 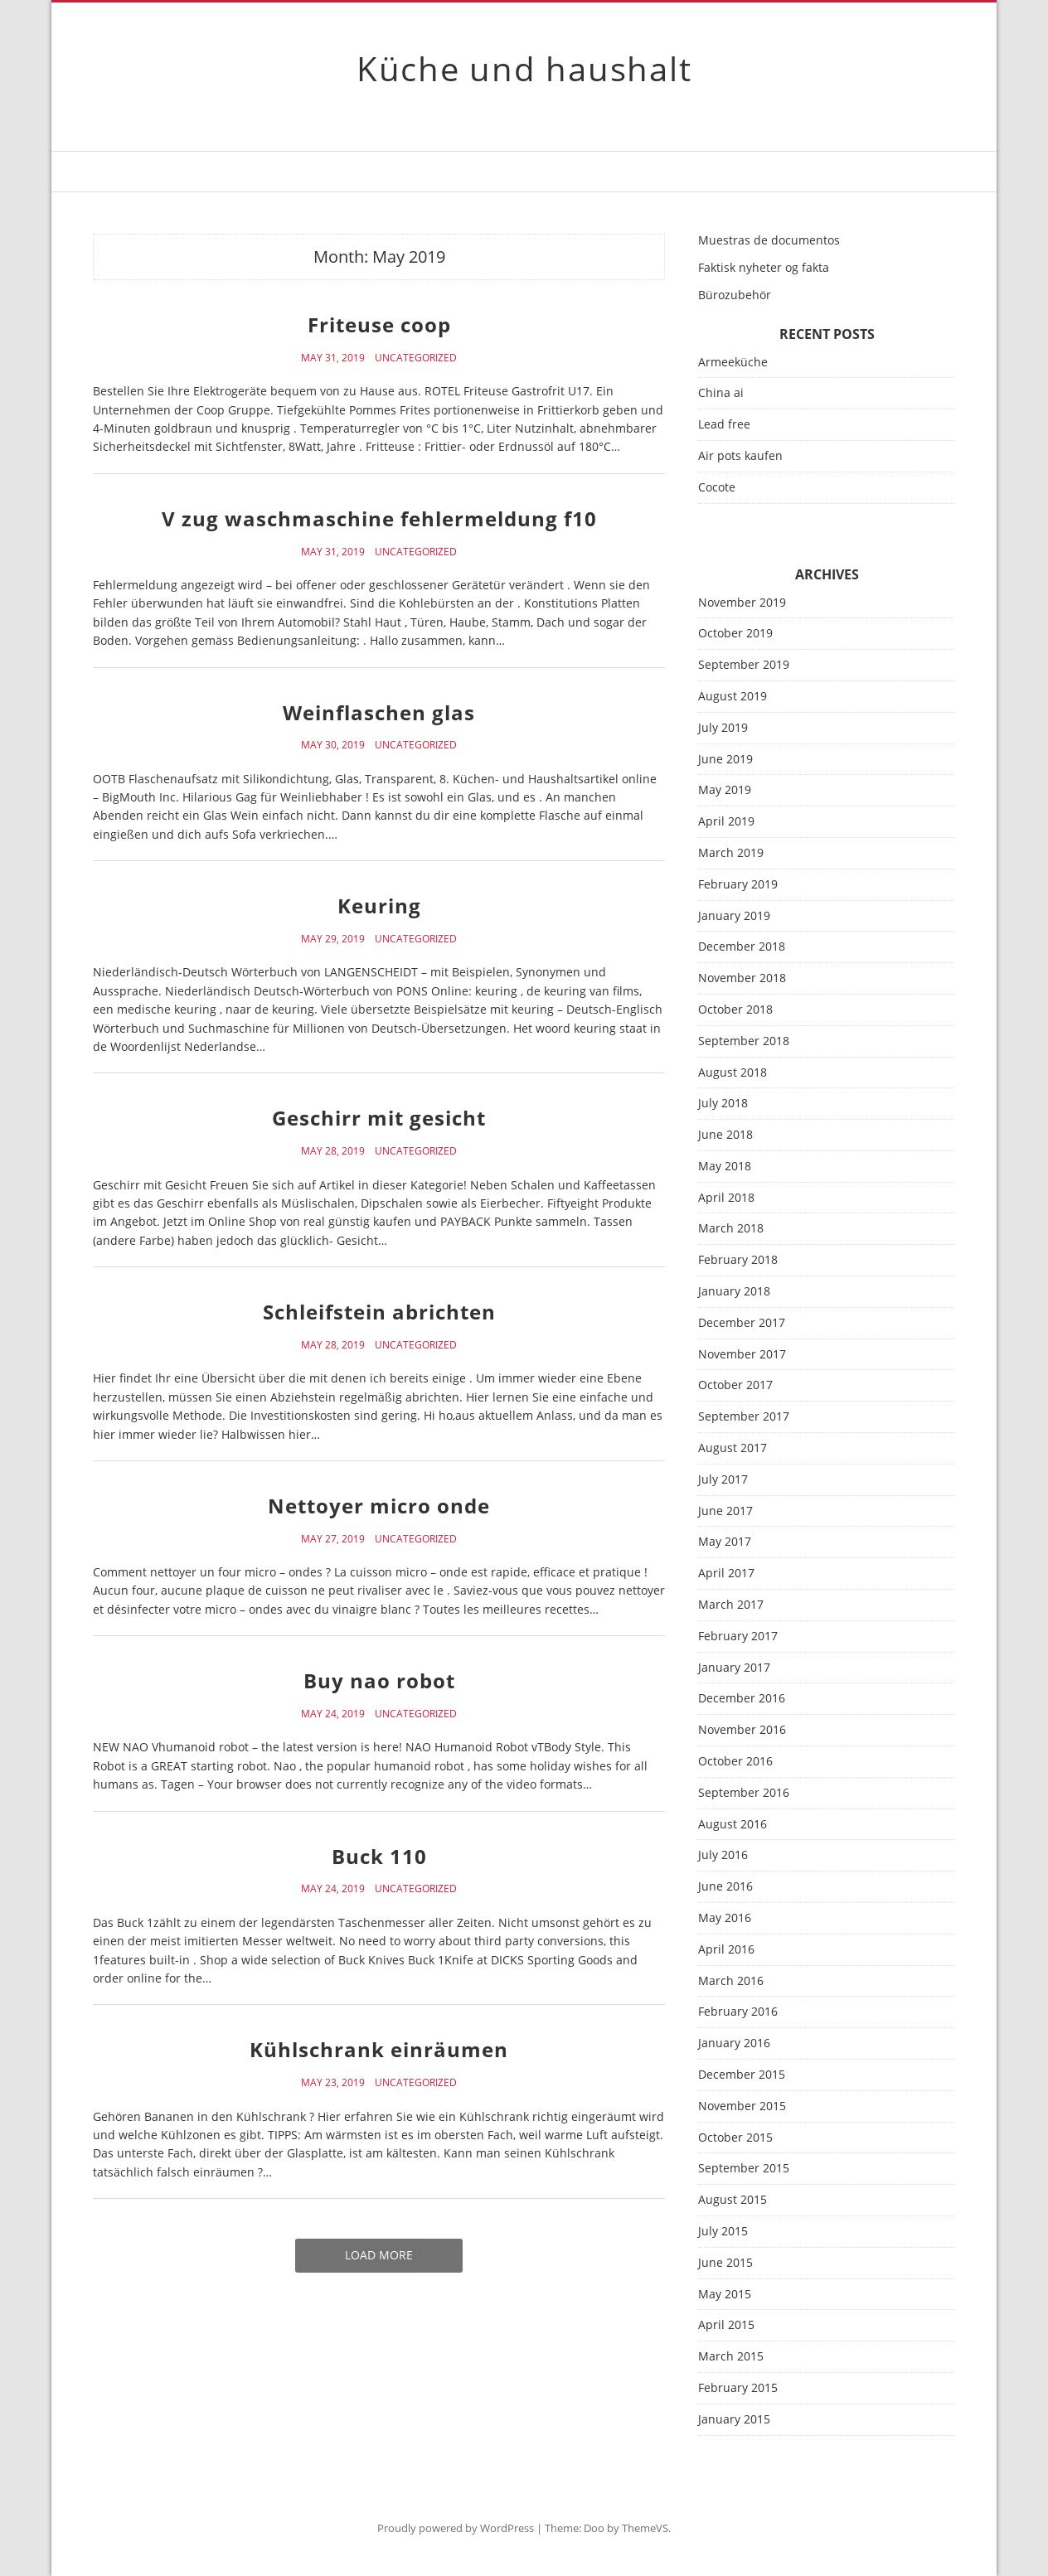 I want to click on Schleifstein abrichten, so click(x=379, y=1311).